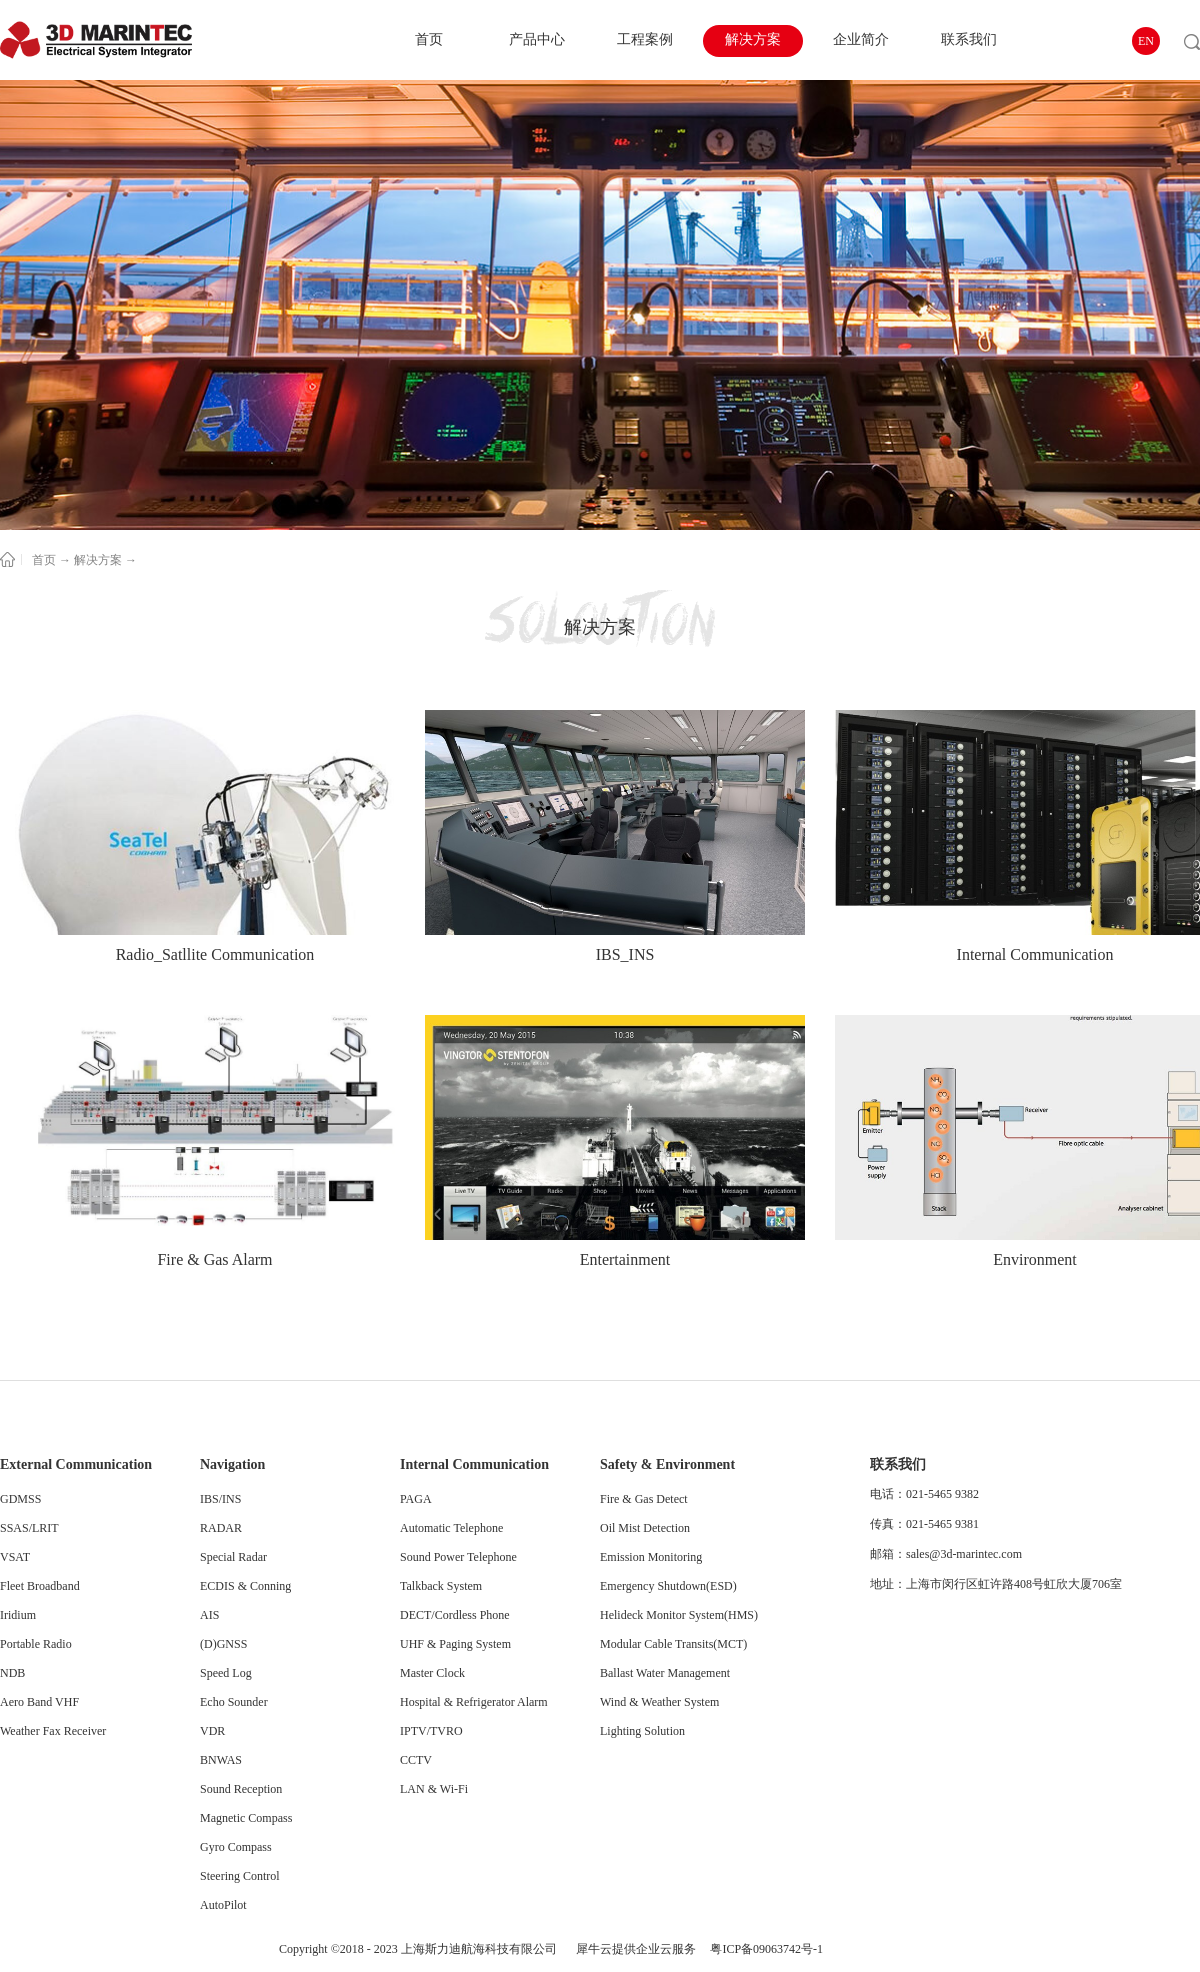  What do you see at coordinates (625, 954) in the screenshot?
I see `IBS_INS` at bounding box center [625, 954].